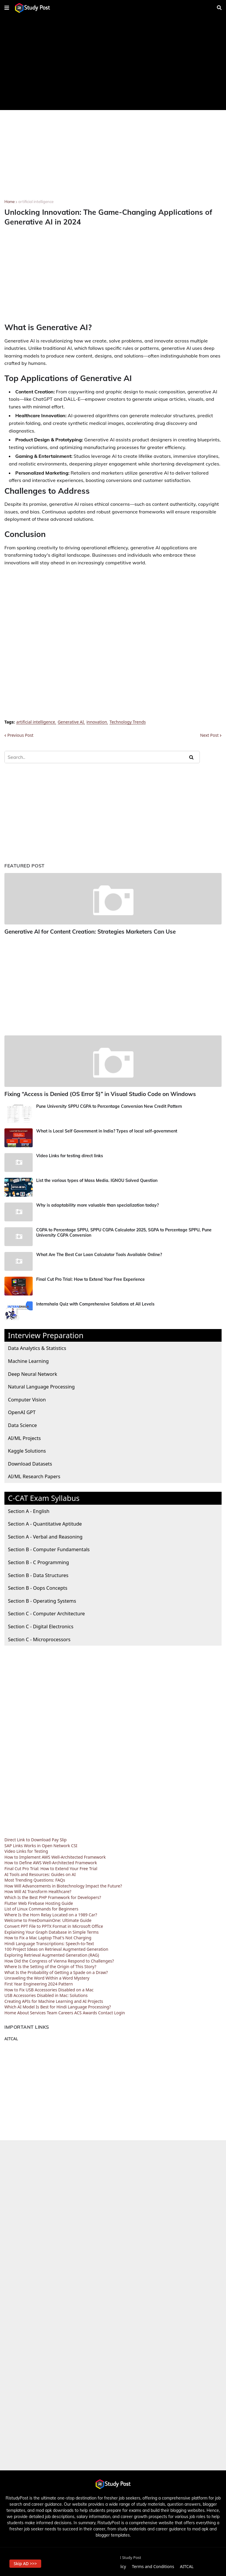  What do you see at coordinates (27, 1398) in the screenshot?
I see `Computer Vision` at bounding box center [27, 1398].